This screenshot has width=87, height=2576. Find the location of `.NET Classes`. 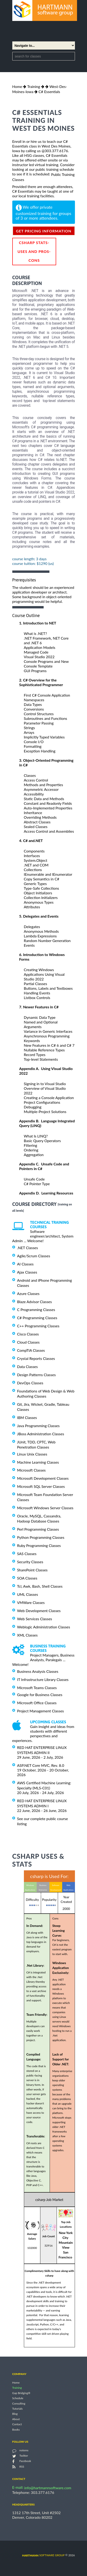

.NET Classes is located at coordinates (27, 1247).